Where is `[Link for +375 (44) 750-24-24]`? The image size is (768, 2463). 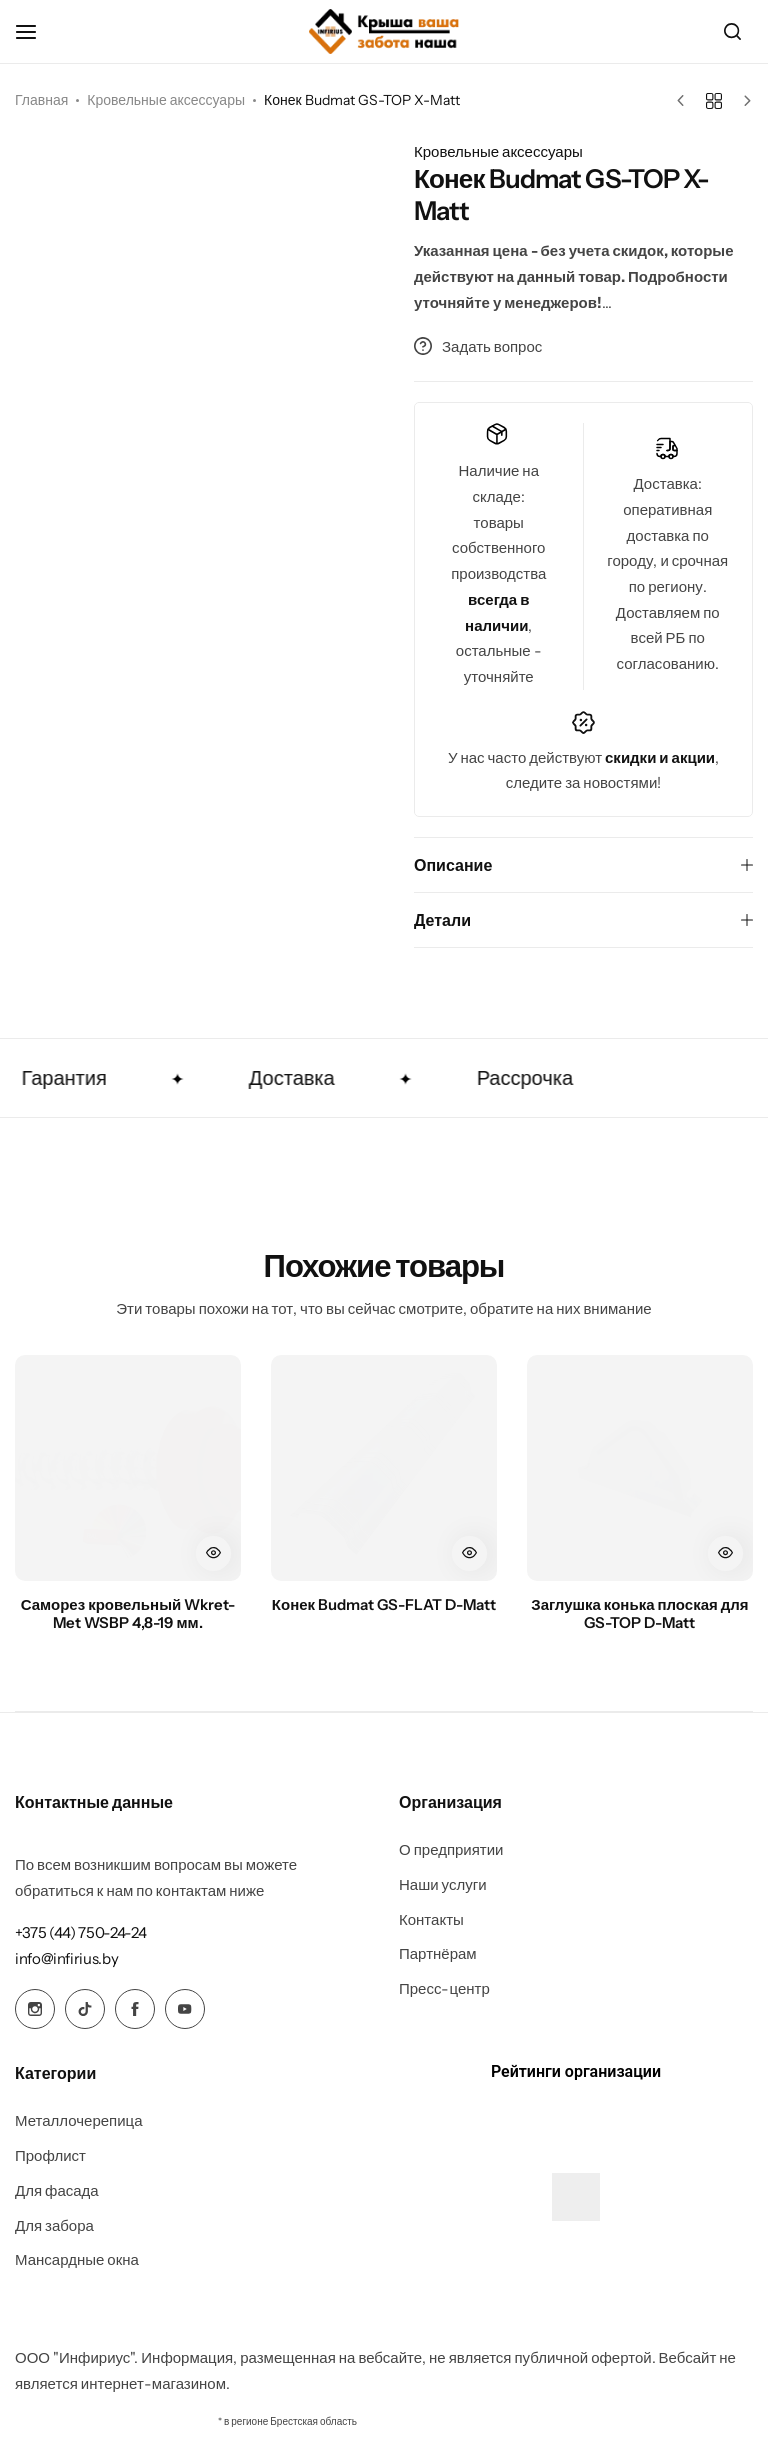 [Link for +375 (44) 750-24-24] is located at coordinates (80, 1932).